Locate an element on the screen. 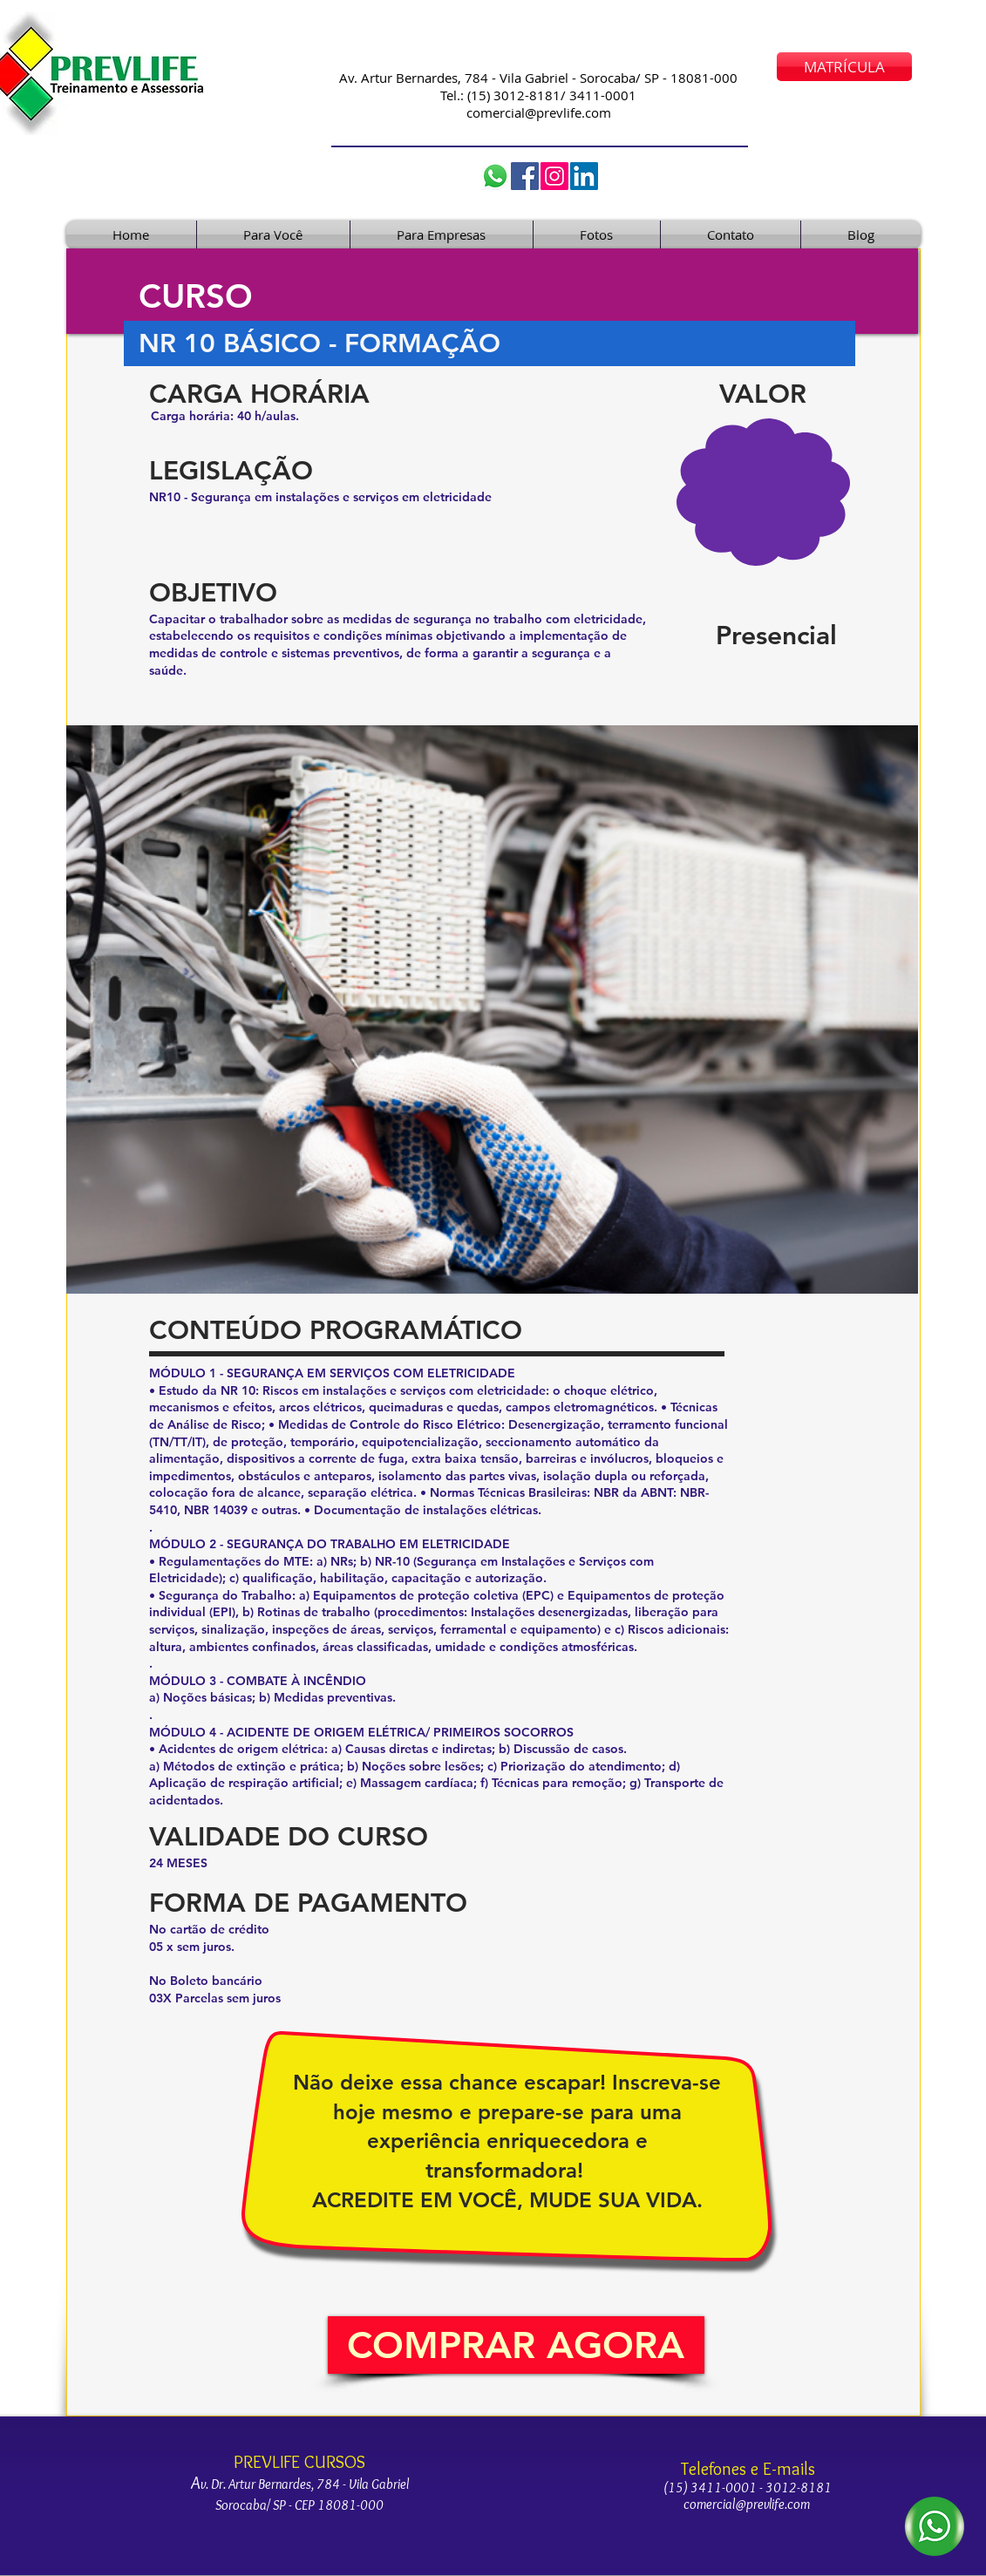  [button] is located at coordinates (516, 2345).